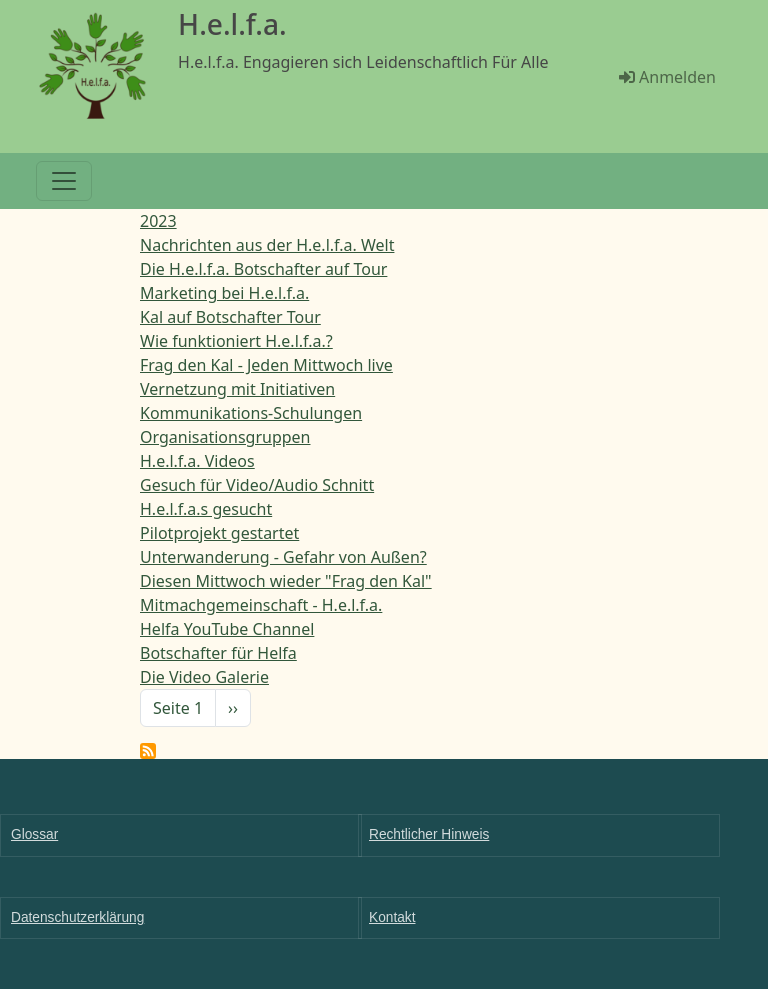 The image size is (768, 989). I want to click on Glossar, so click(34, 834).